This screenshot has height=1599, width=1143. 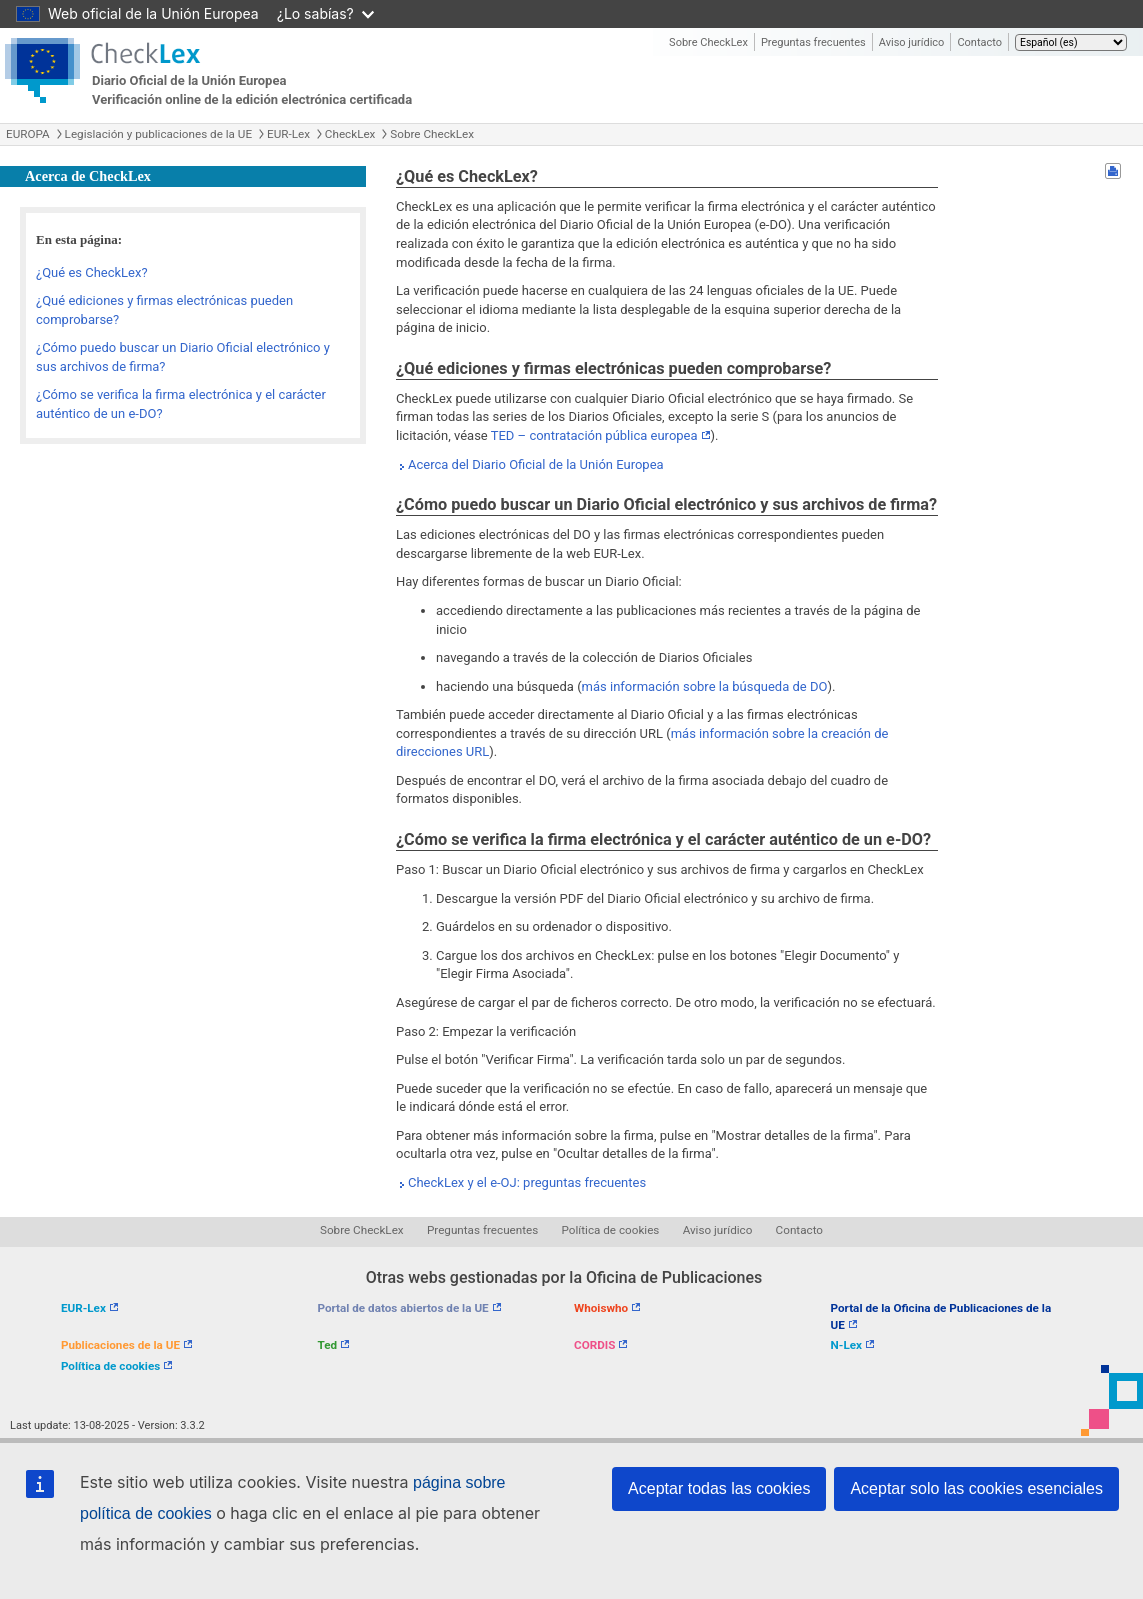 I want to click on Sobre CheckLex, so click(x=708, y=42).